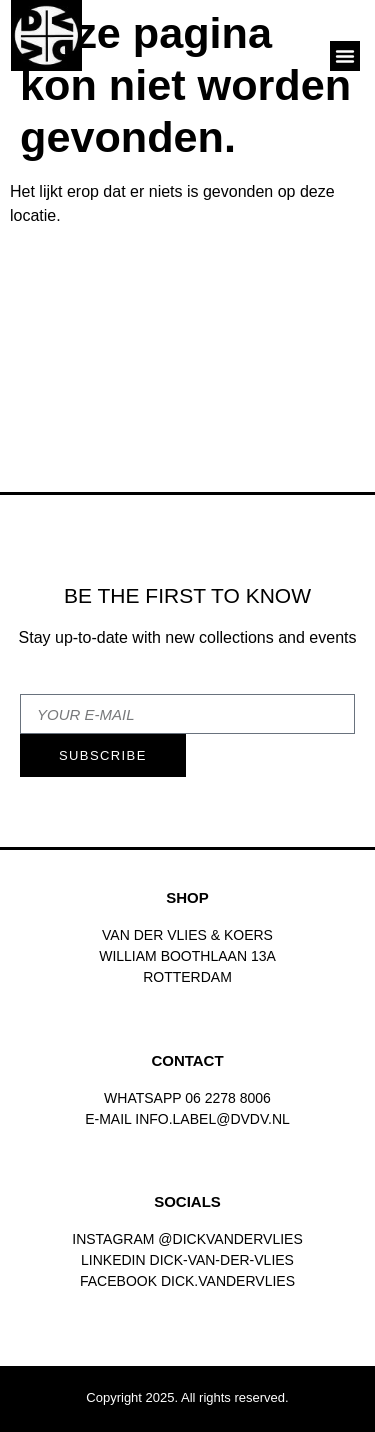 Image resolution: width=375 pixels, height=1432 pixels. Describe the element at coordinates (228, 1281) in the screenshot. I see `dick.vandervlies` at that location.